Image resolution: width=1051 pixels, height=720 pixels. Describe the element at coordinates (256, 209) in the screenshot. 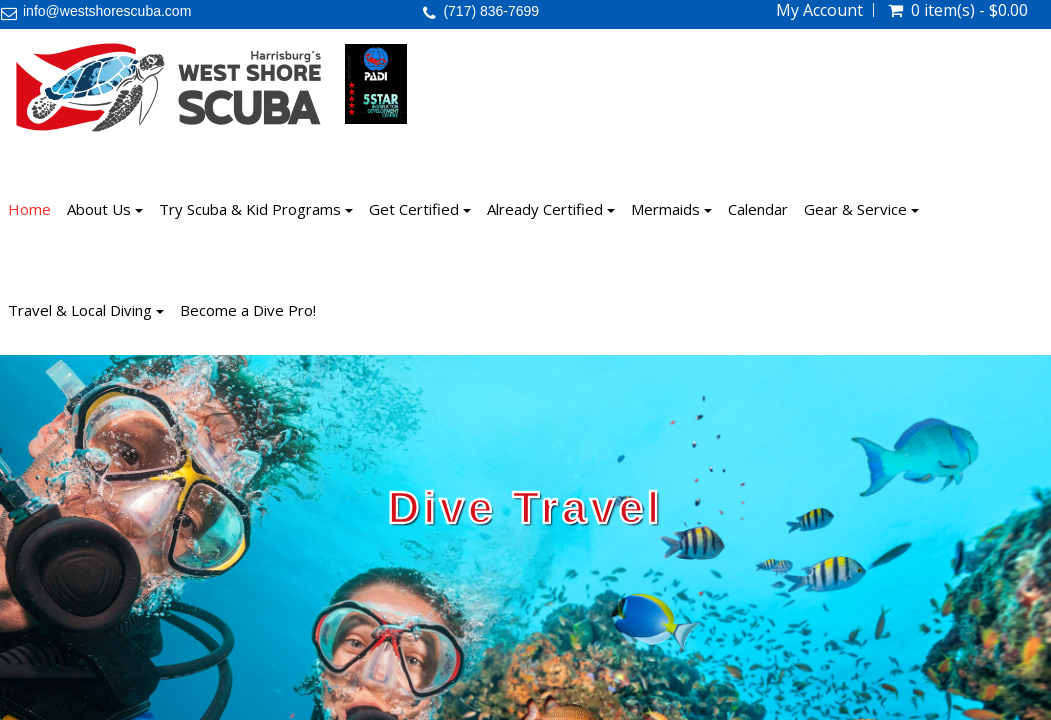

I see `Try Scuba & Kid Programs` at that location.